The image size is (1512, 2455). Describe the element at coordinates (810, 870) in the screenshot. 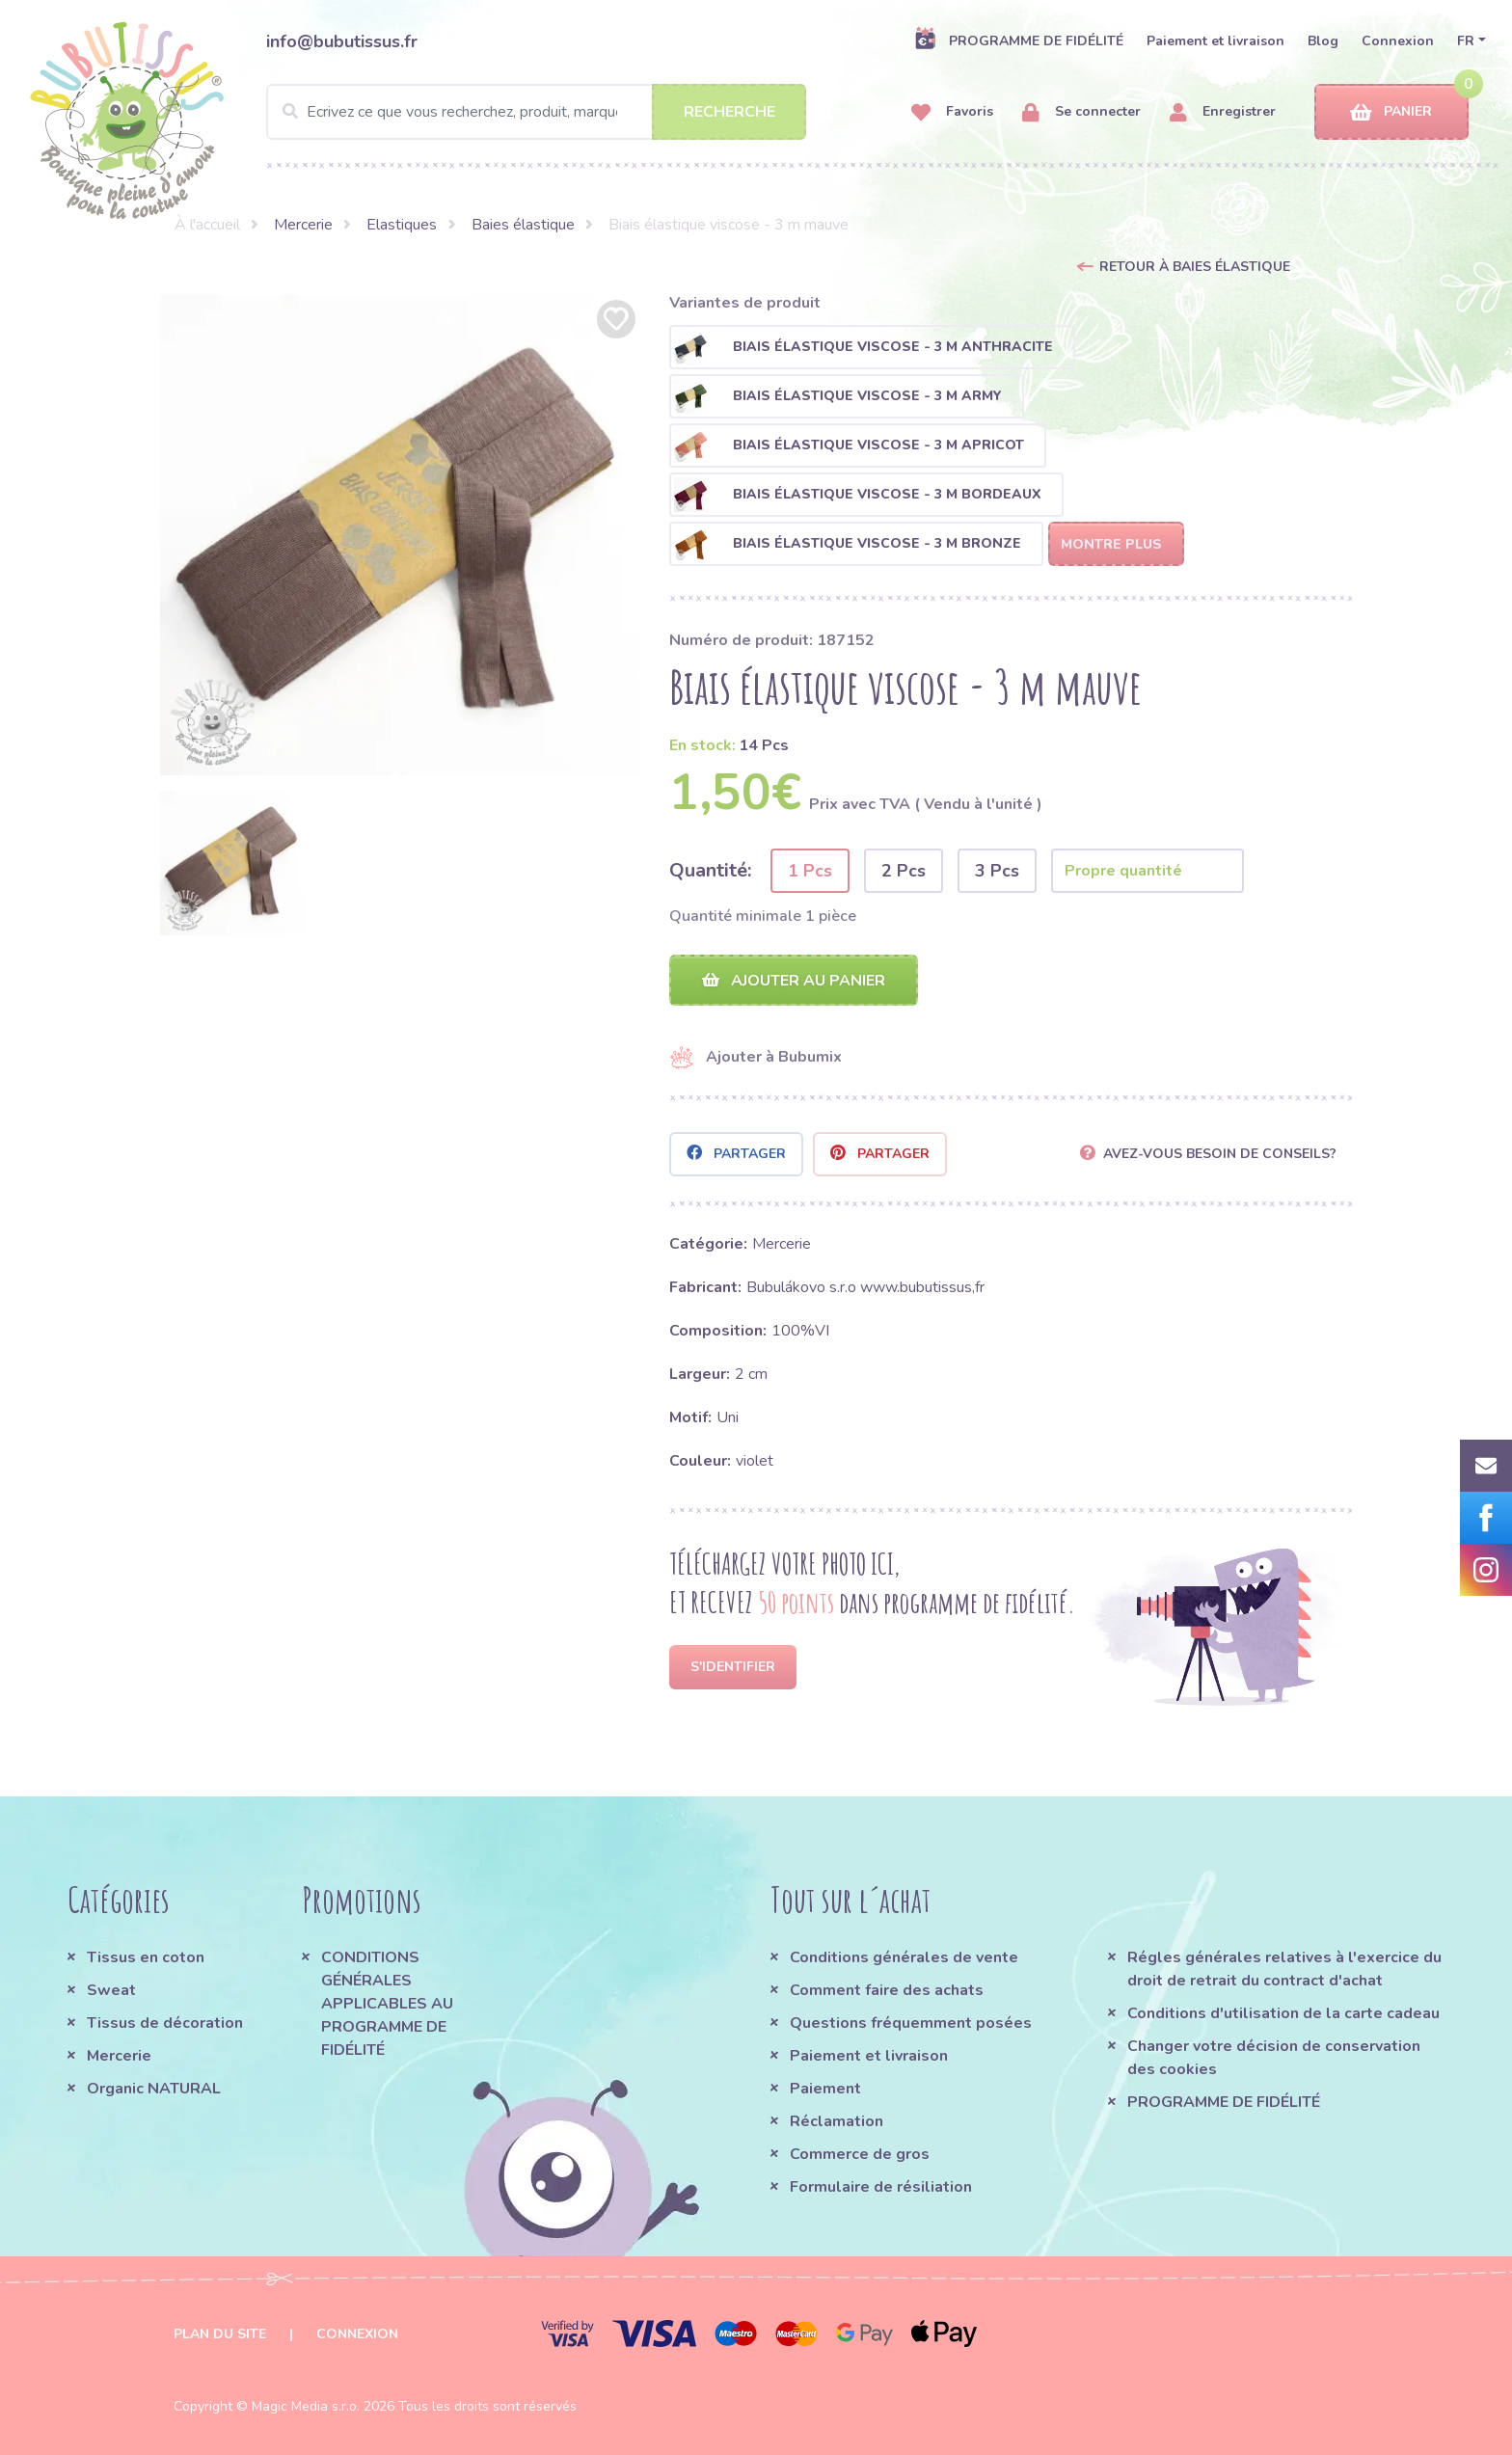

I see `1 Pcs` at that location.